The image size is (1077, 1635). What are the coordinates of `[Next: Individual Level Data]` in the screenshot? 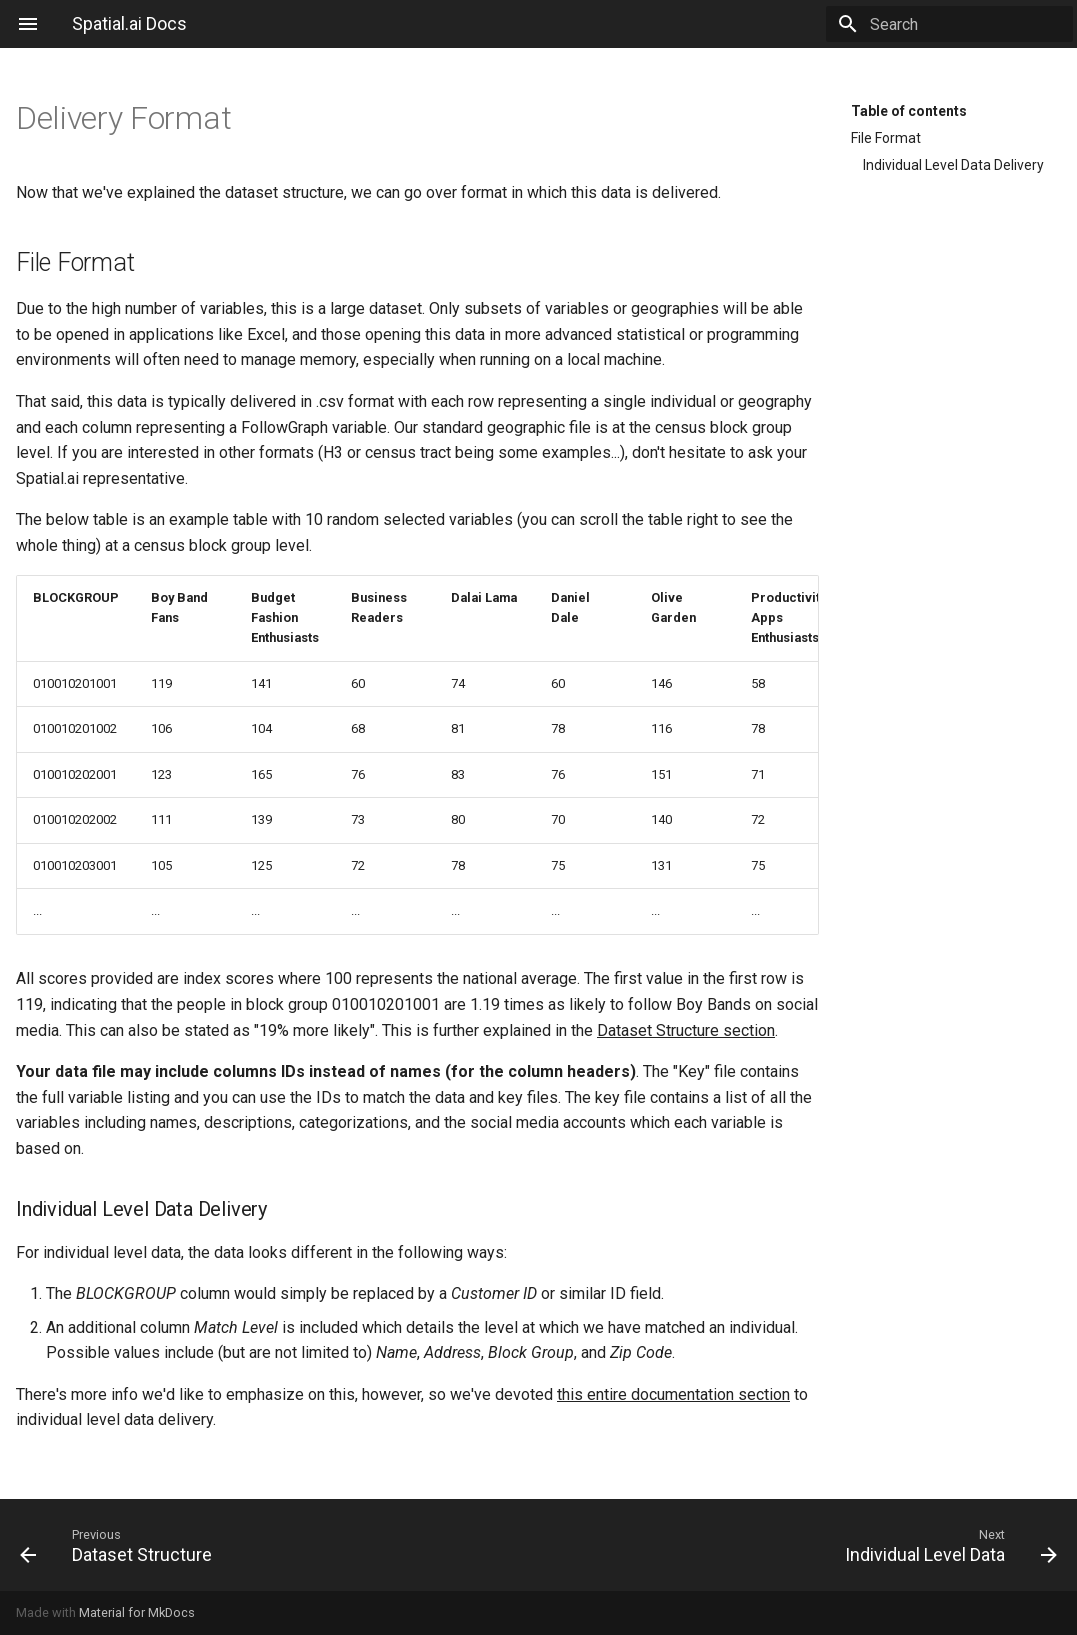 It's located at (806, 1545).